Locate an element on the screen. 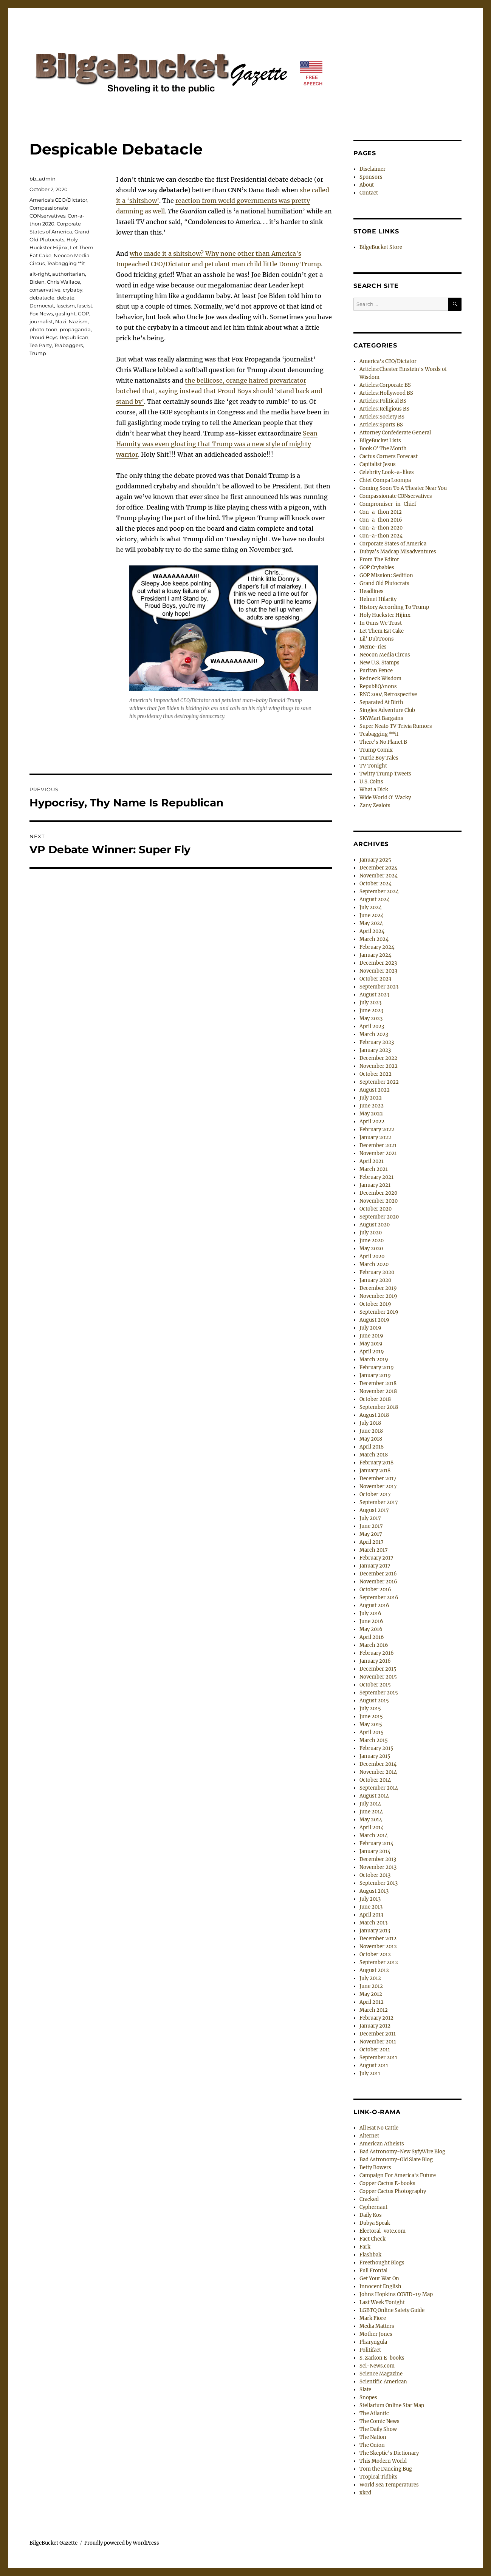 Image resolution: width=491 pixels, height=2576 pixels. February 2022 is located at coordinates (376, 1129).